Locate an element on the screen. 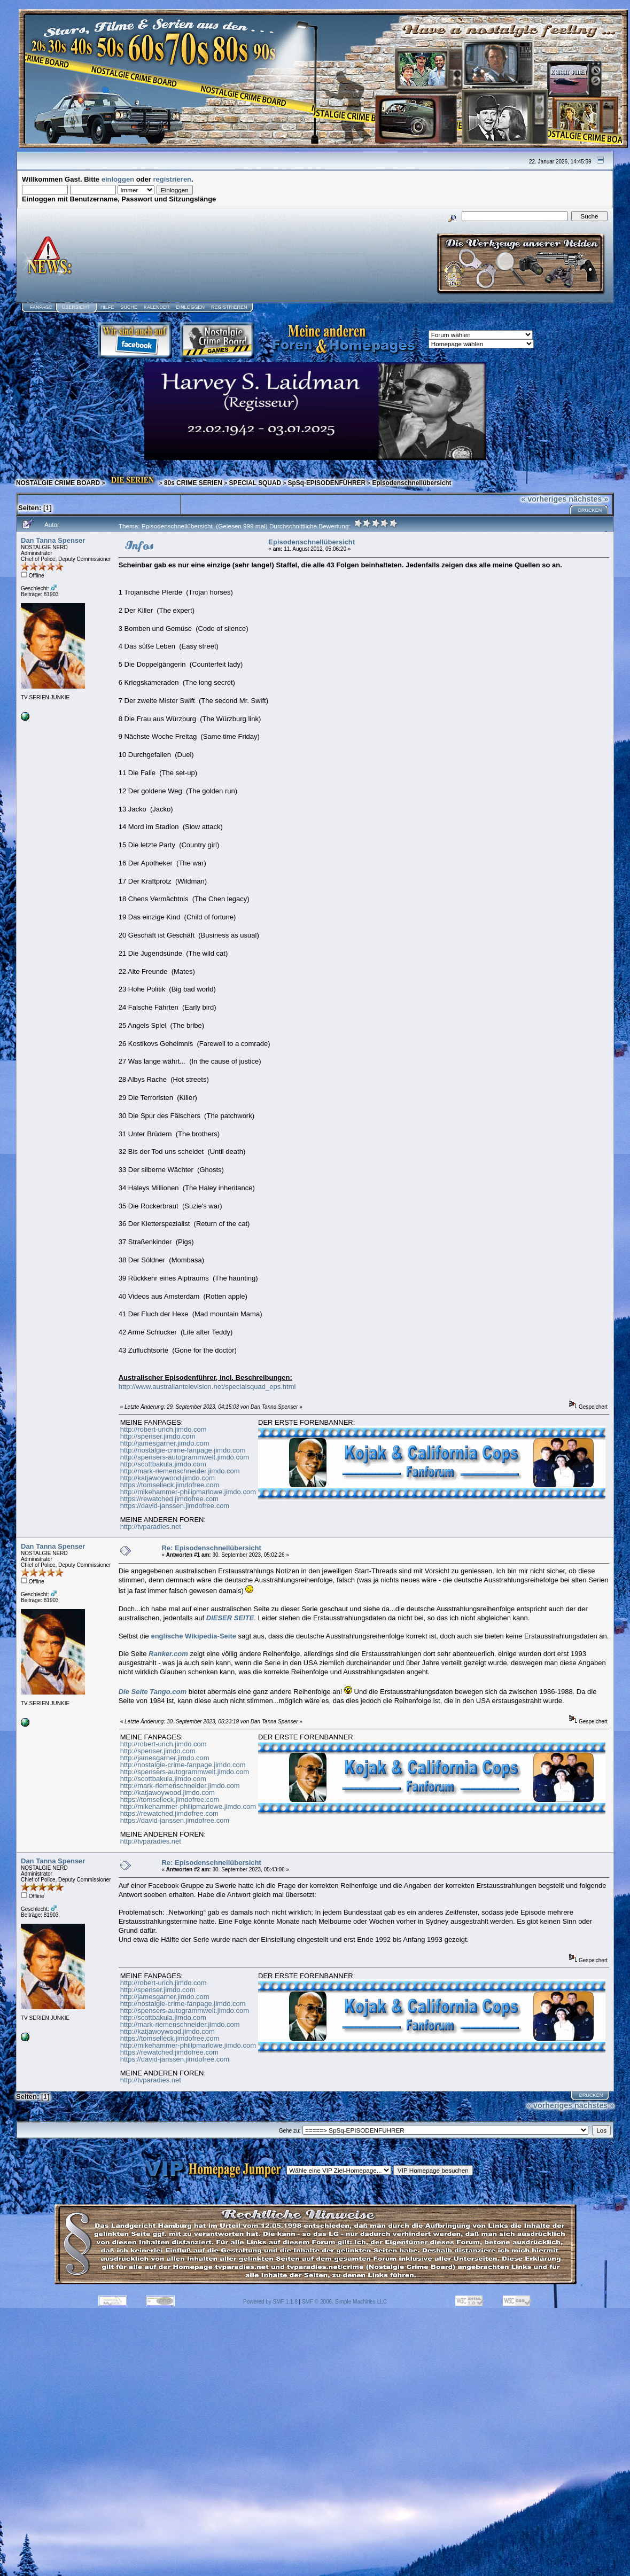 The height and width of the screenshot is (2576, 630). Suche is located at coordinates (128, 307).